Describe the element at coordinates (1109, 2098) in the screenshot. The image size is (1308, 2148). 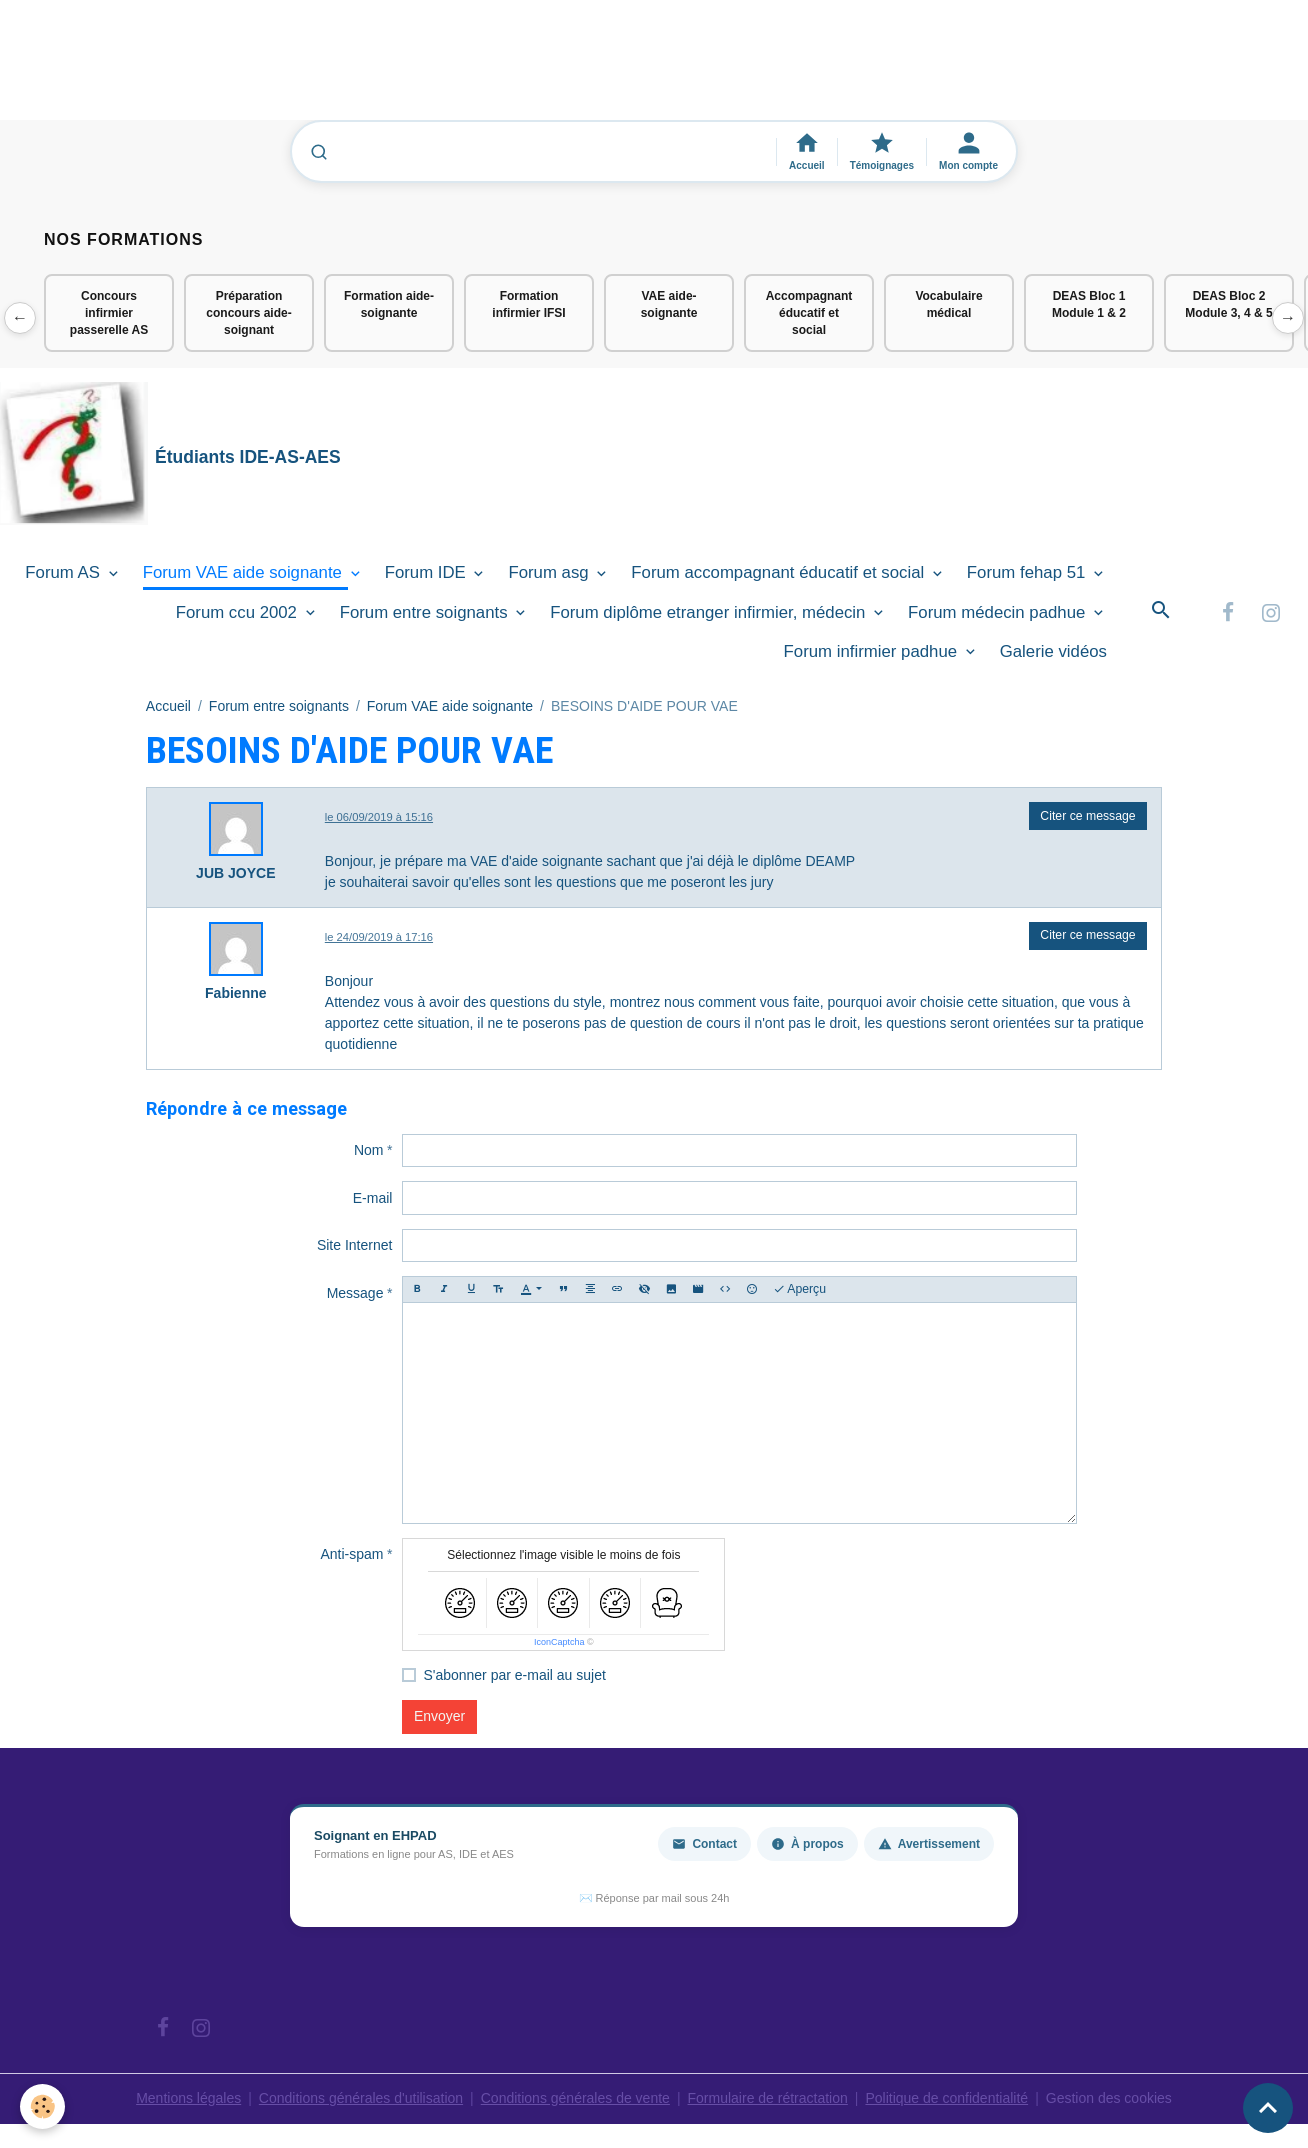
I see `Gestion des cookies` at that location.